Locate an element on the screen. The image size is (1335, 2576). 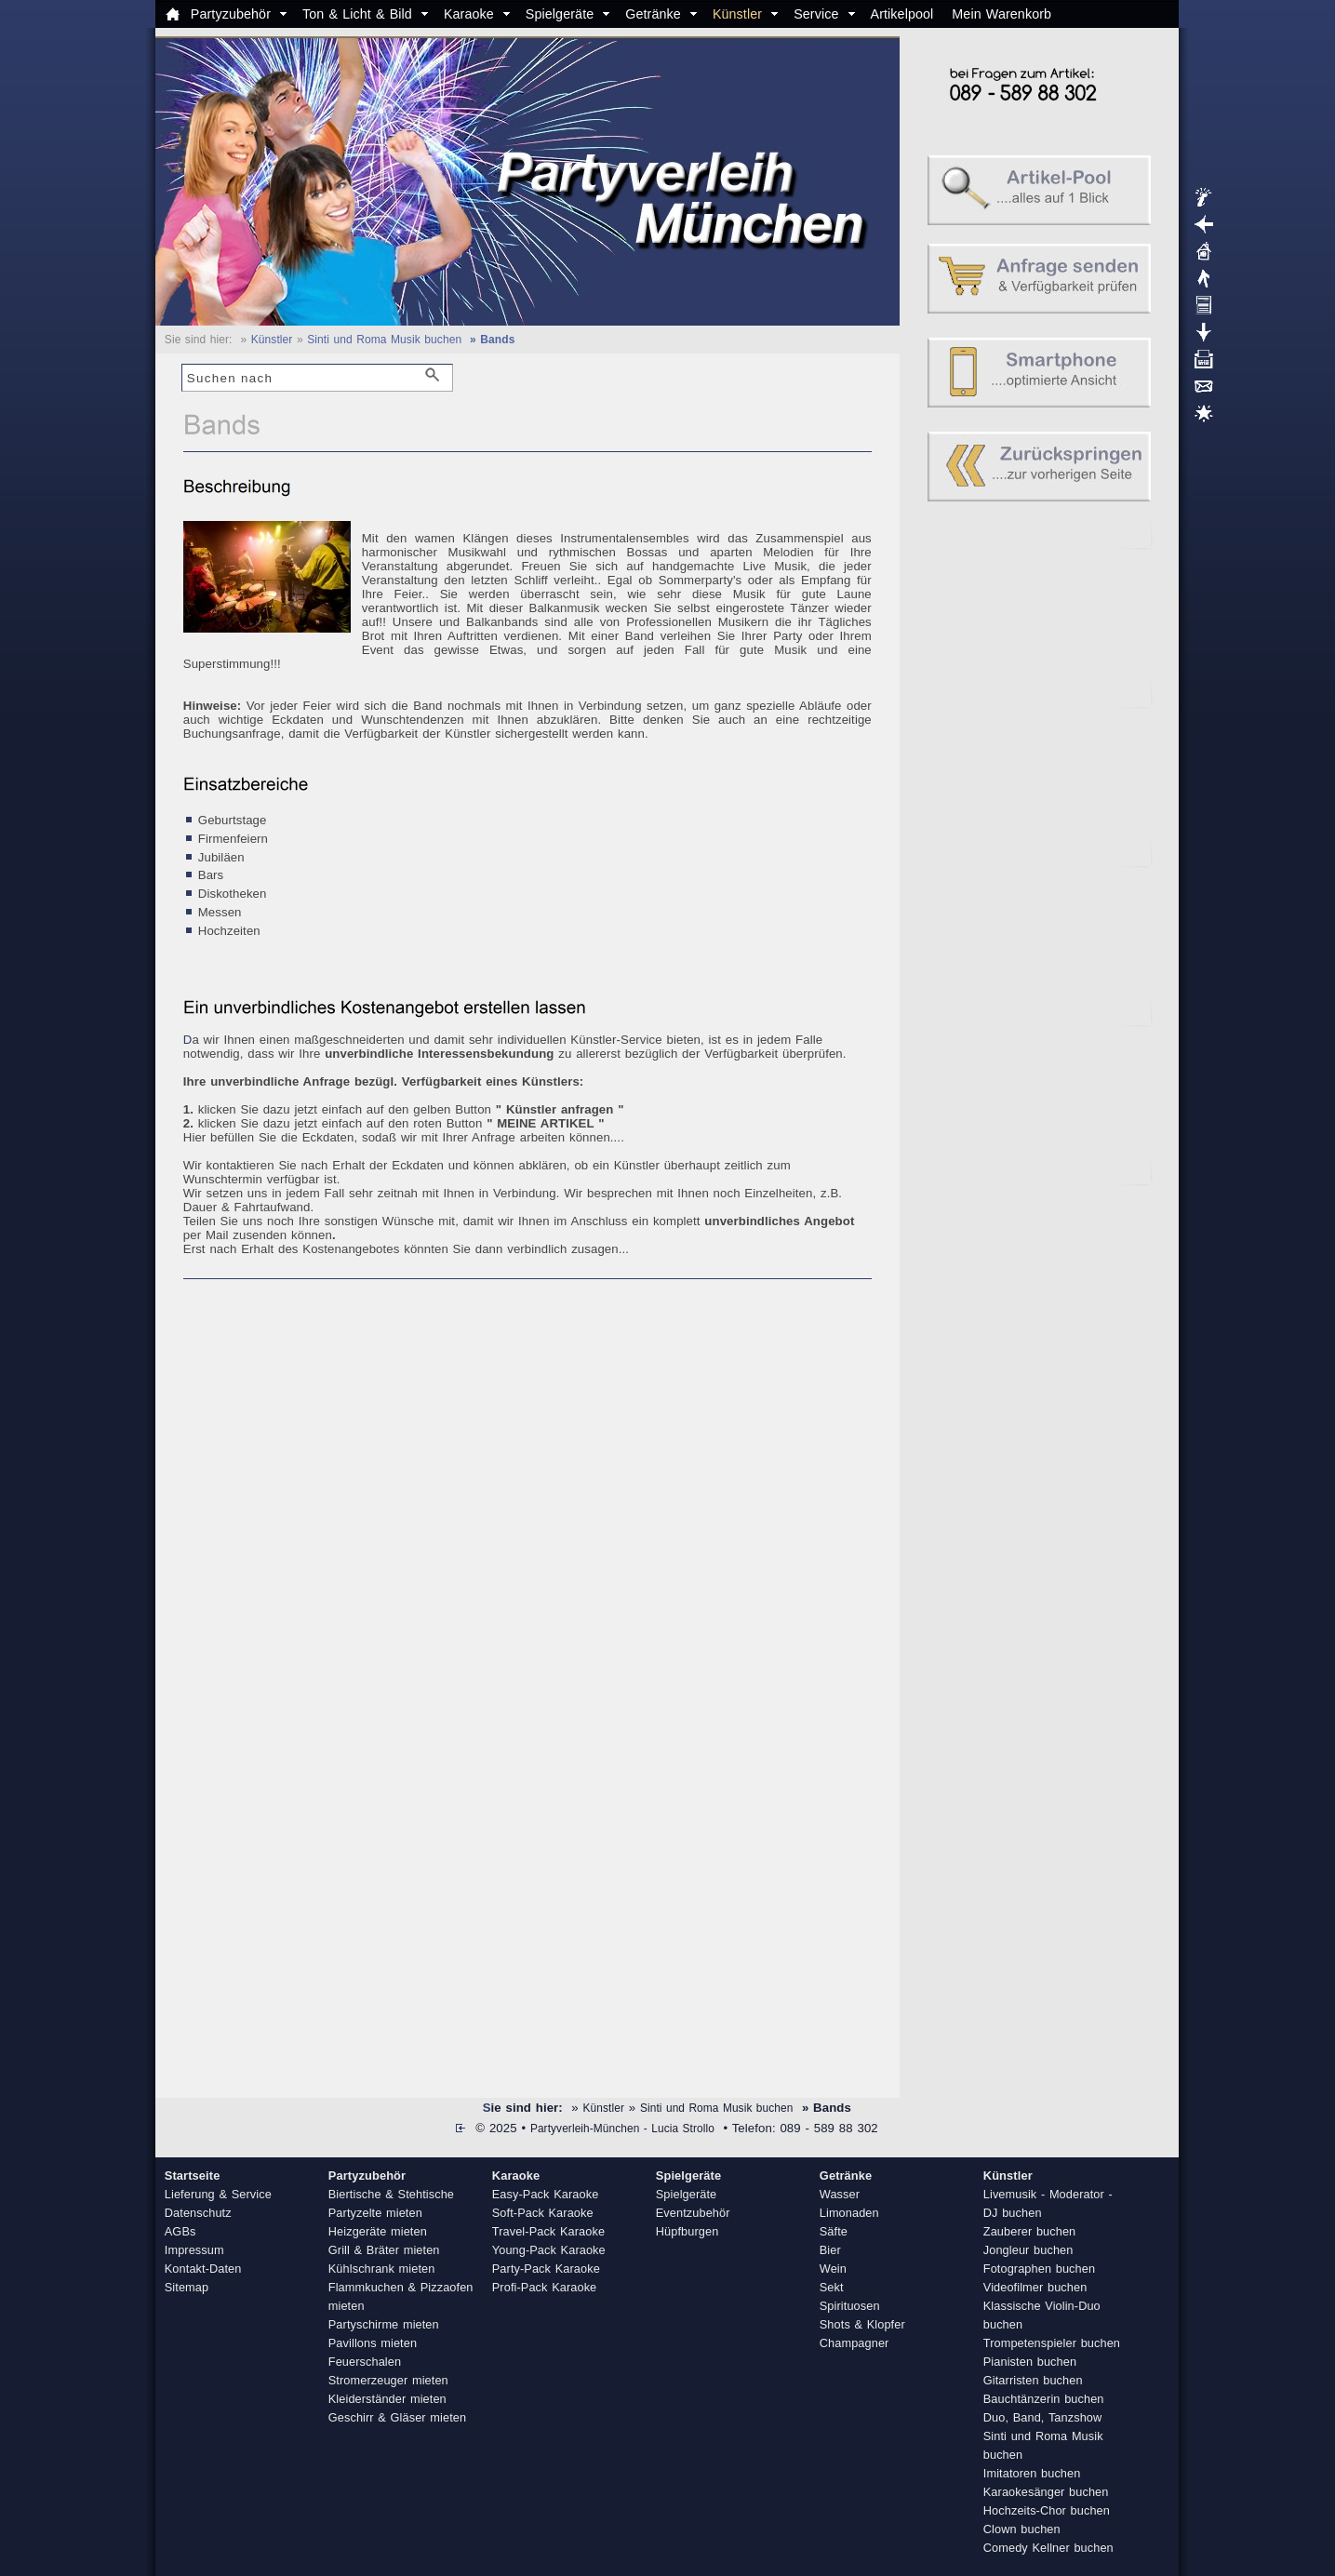
Karaoke is located at coordinates (469, 14).